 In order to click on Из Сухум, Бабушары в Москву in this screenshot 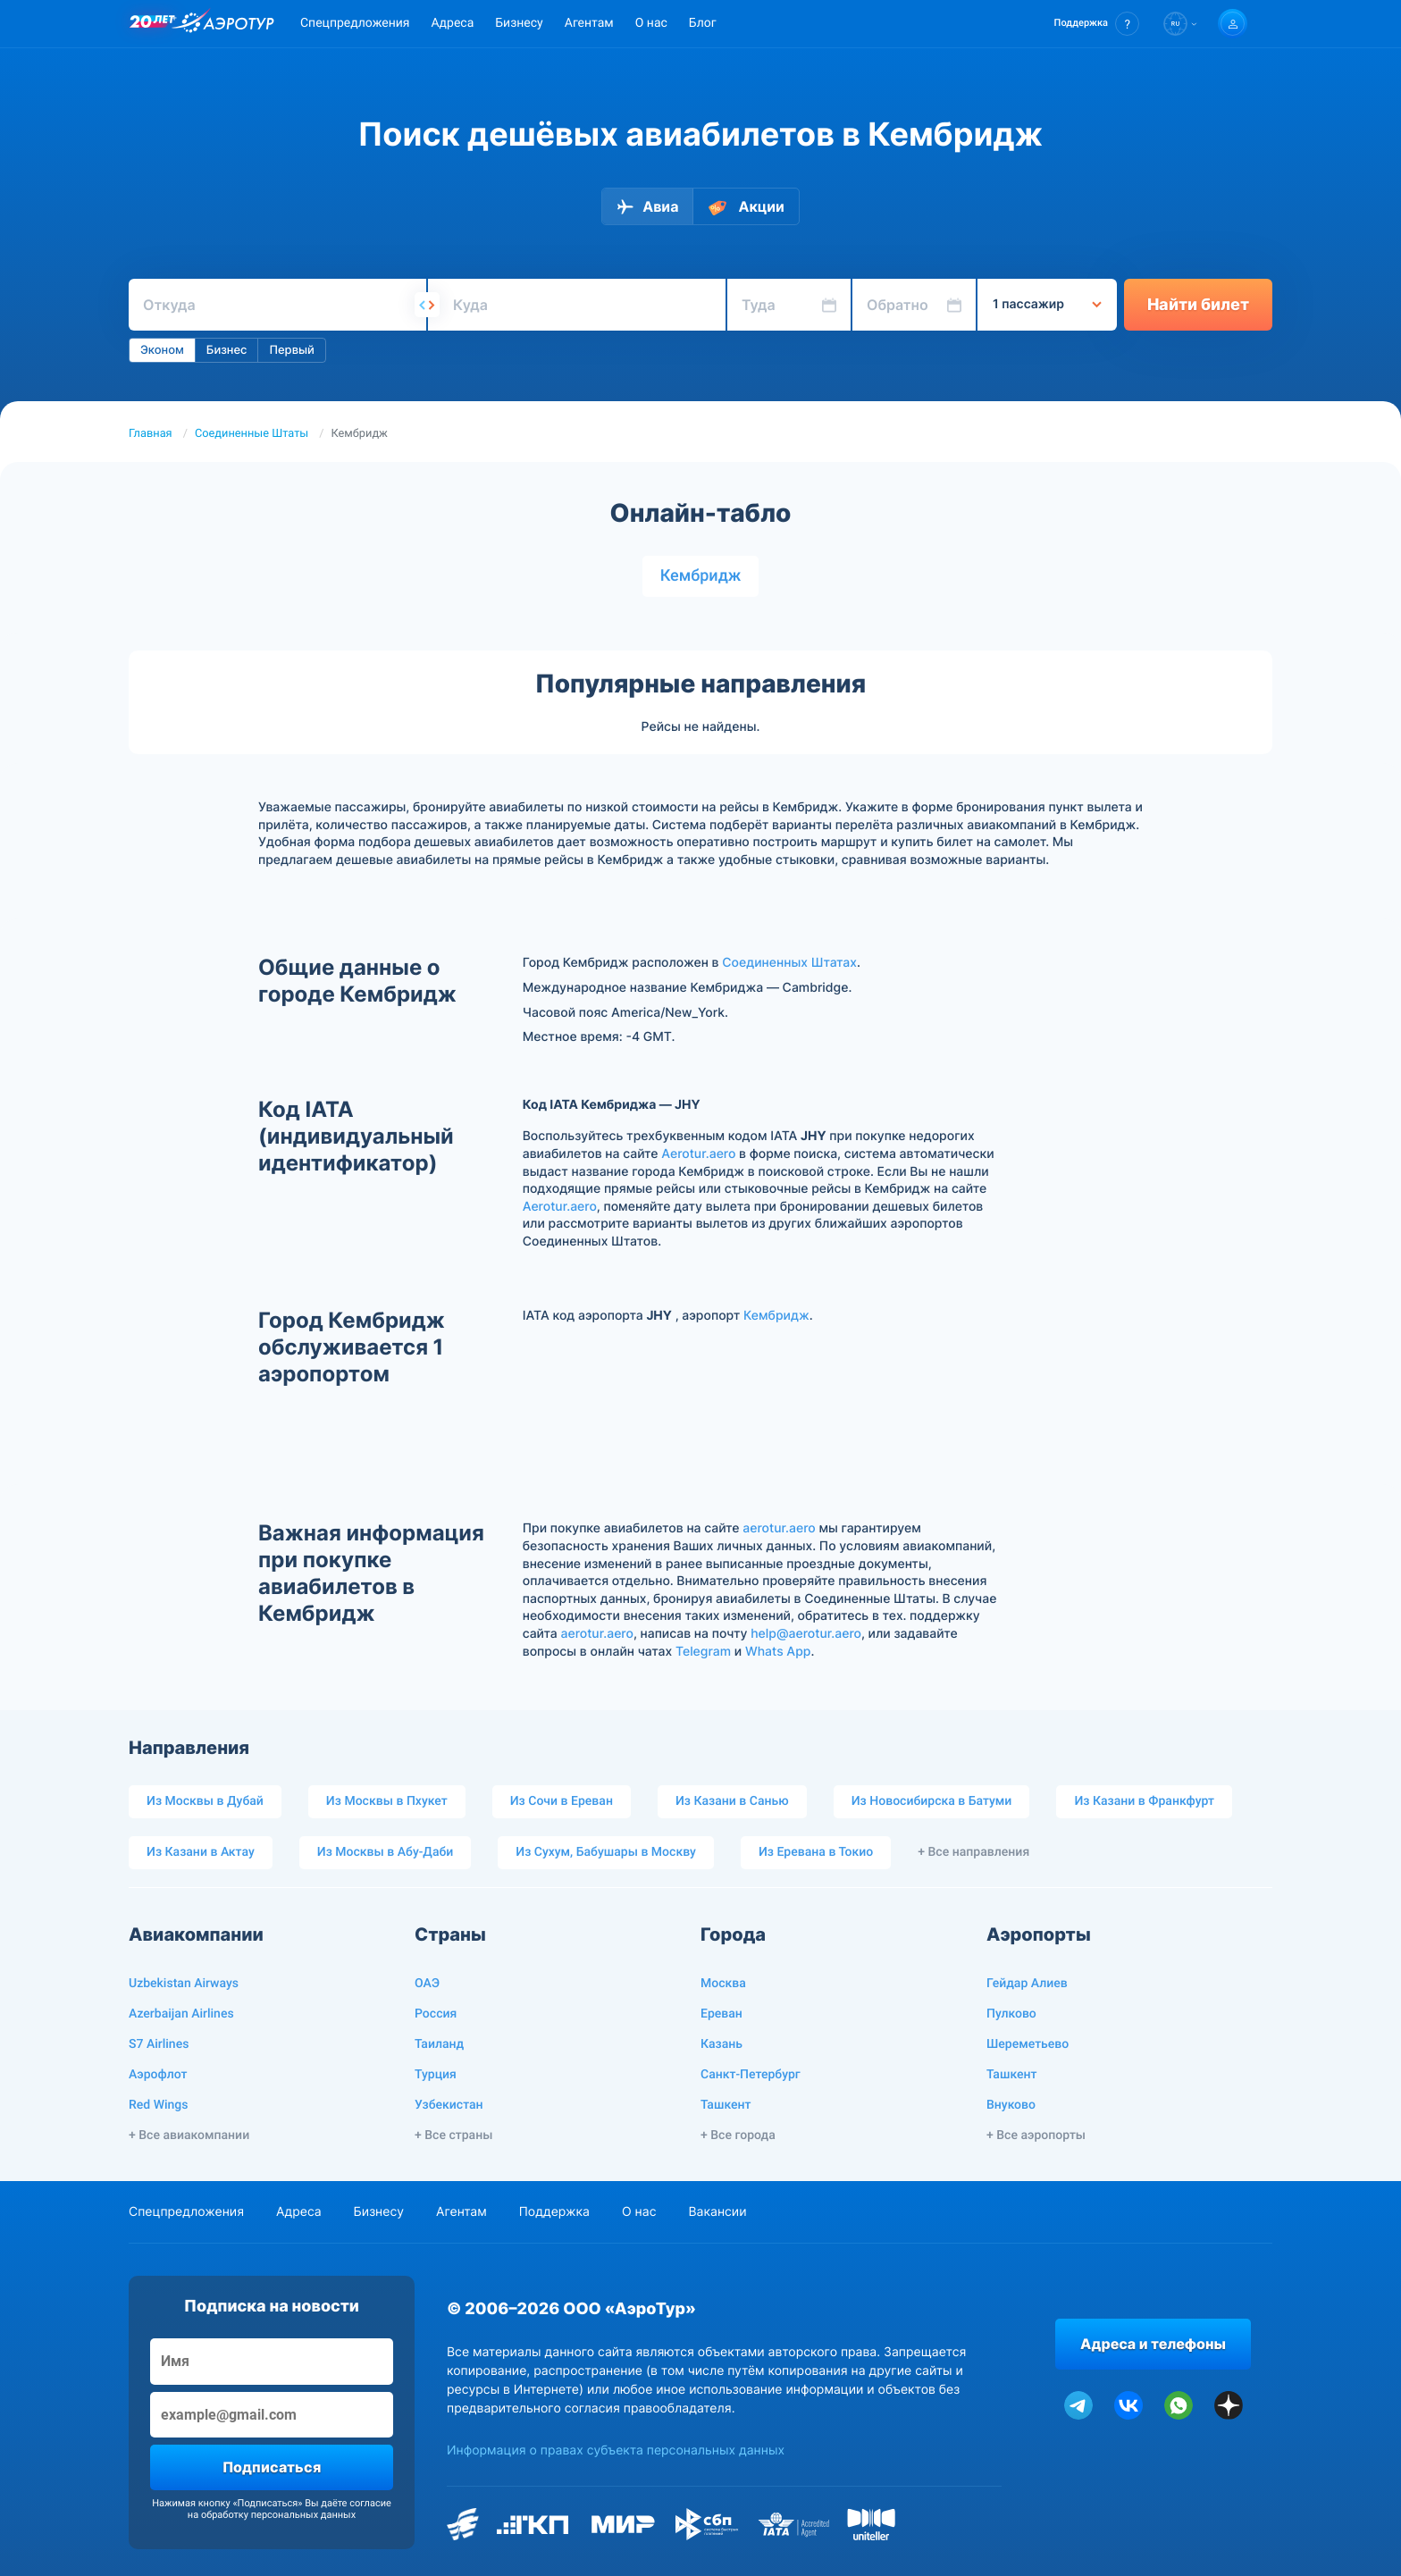, I will do `click(606, 1852)`.